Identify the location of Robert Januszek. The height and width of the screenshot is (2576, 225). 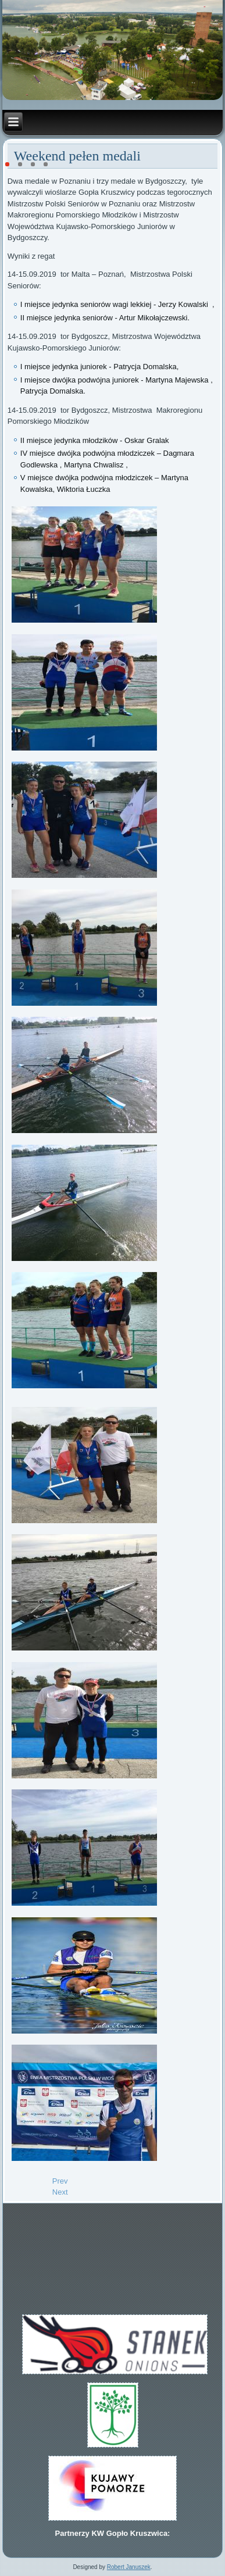
(129, 2567).